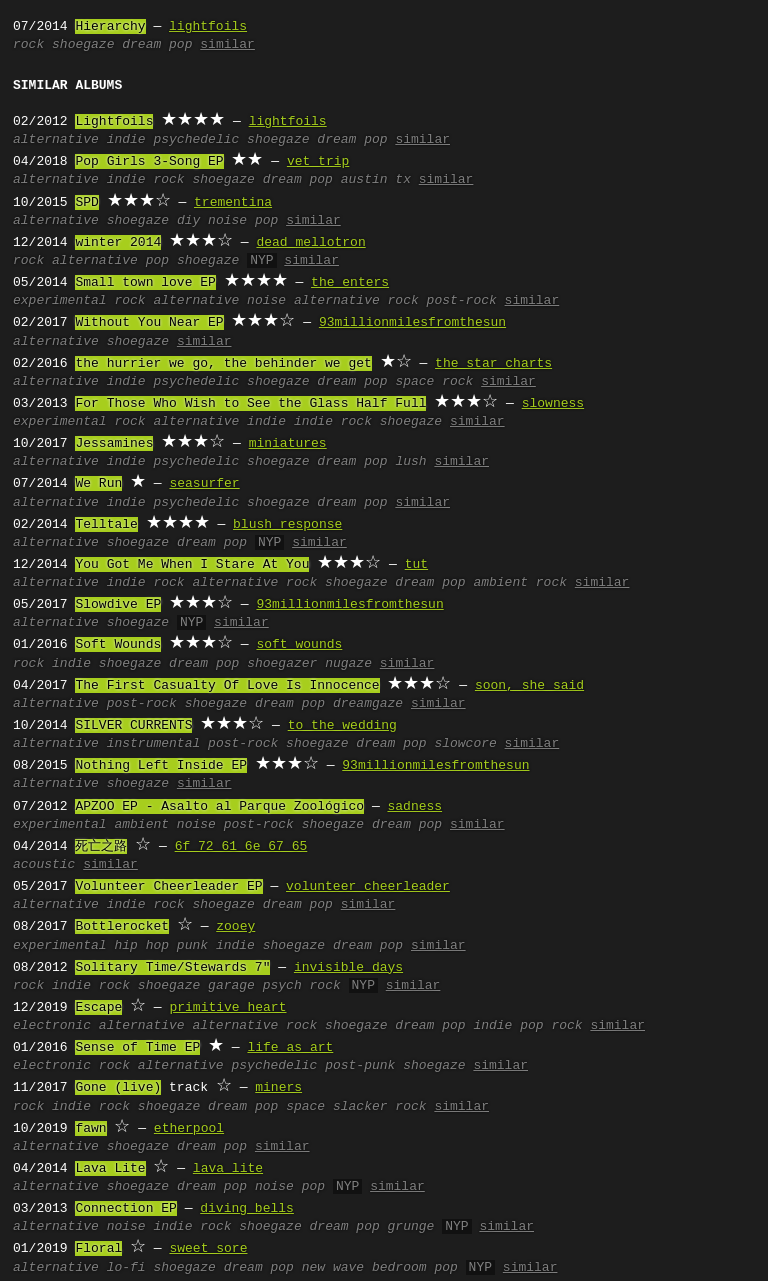 The height and width of the screenshot is (1281, 768). I want to click on bedroom pop, so click(415, 1268).